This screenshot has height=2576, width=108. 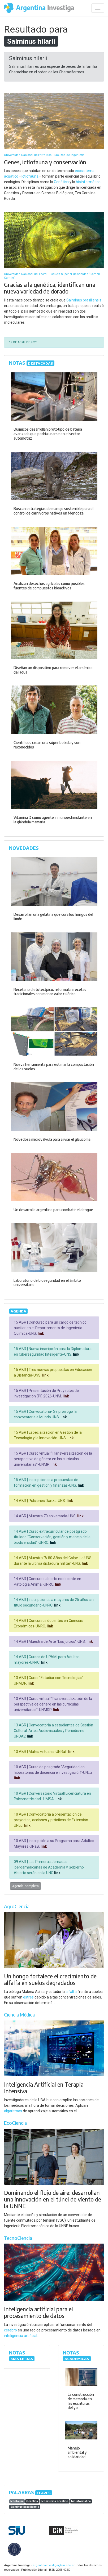 I want to click on ecosistema acuático, so click(x=54, y=2501).